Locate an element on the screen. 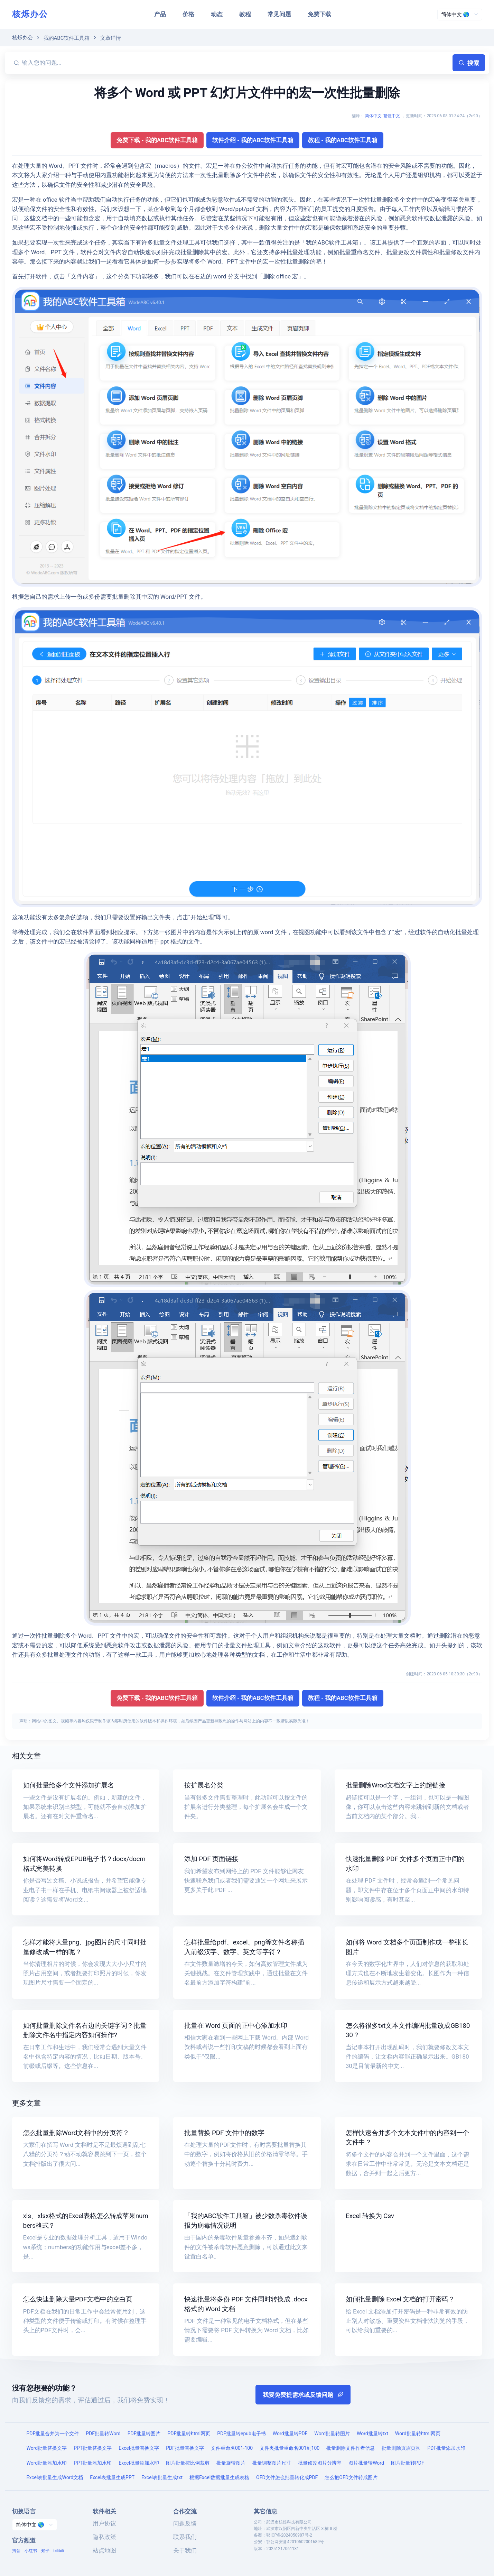 The height and width of the screenshot is (2576, 494). 图片批量转Word is located at coordinates (366, 2463).